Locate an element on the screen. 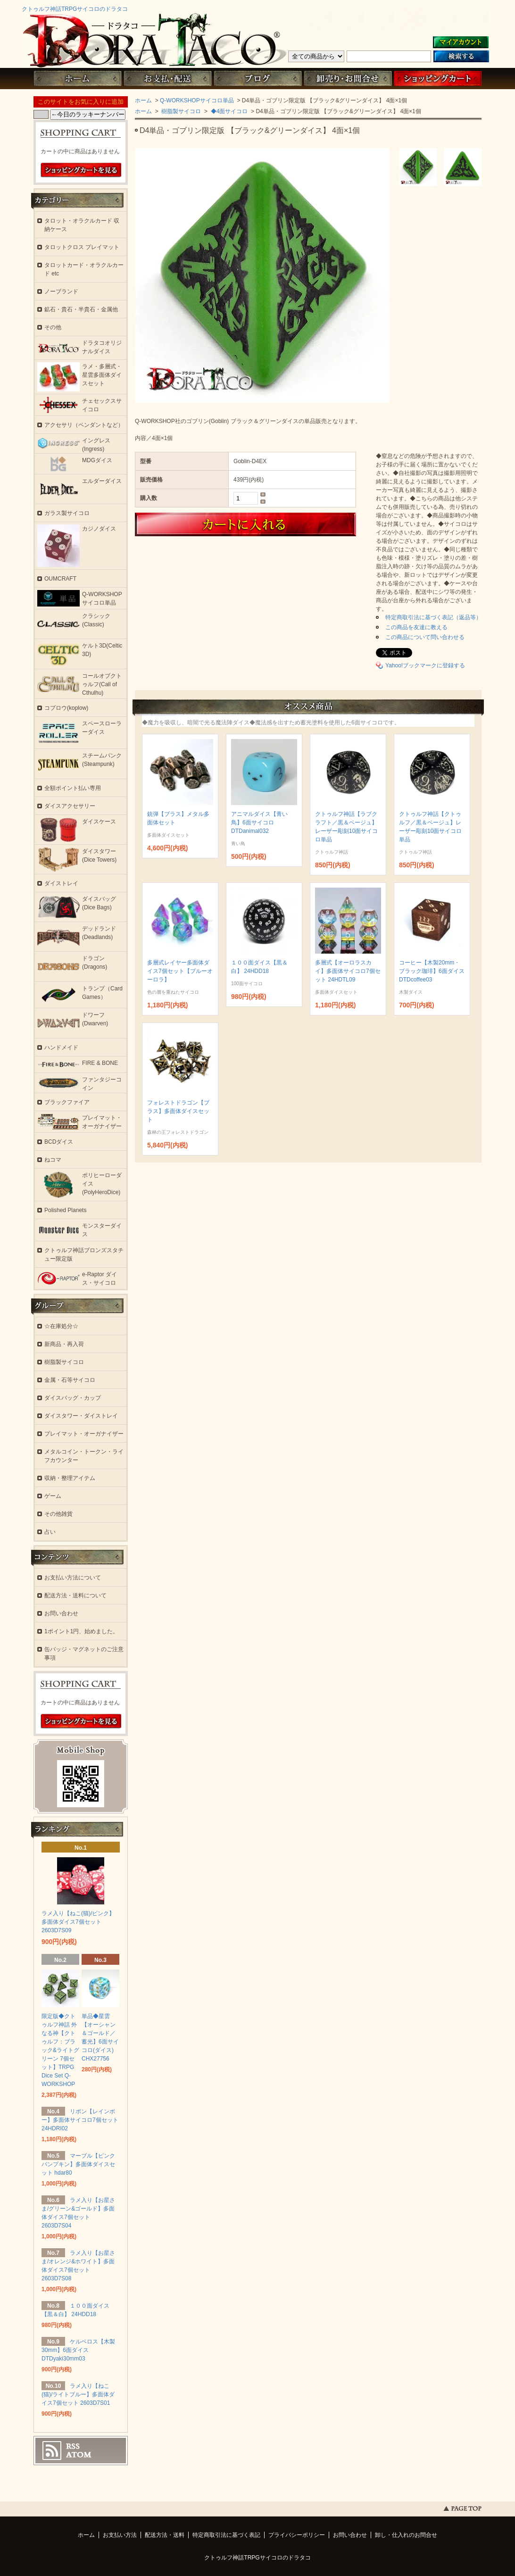 The image size is (515, 2576). ブラックファイア is located at coordinates (67, 1102).